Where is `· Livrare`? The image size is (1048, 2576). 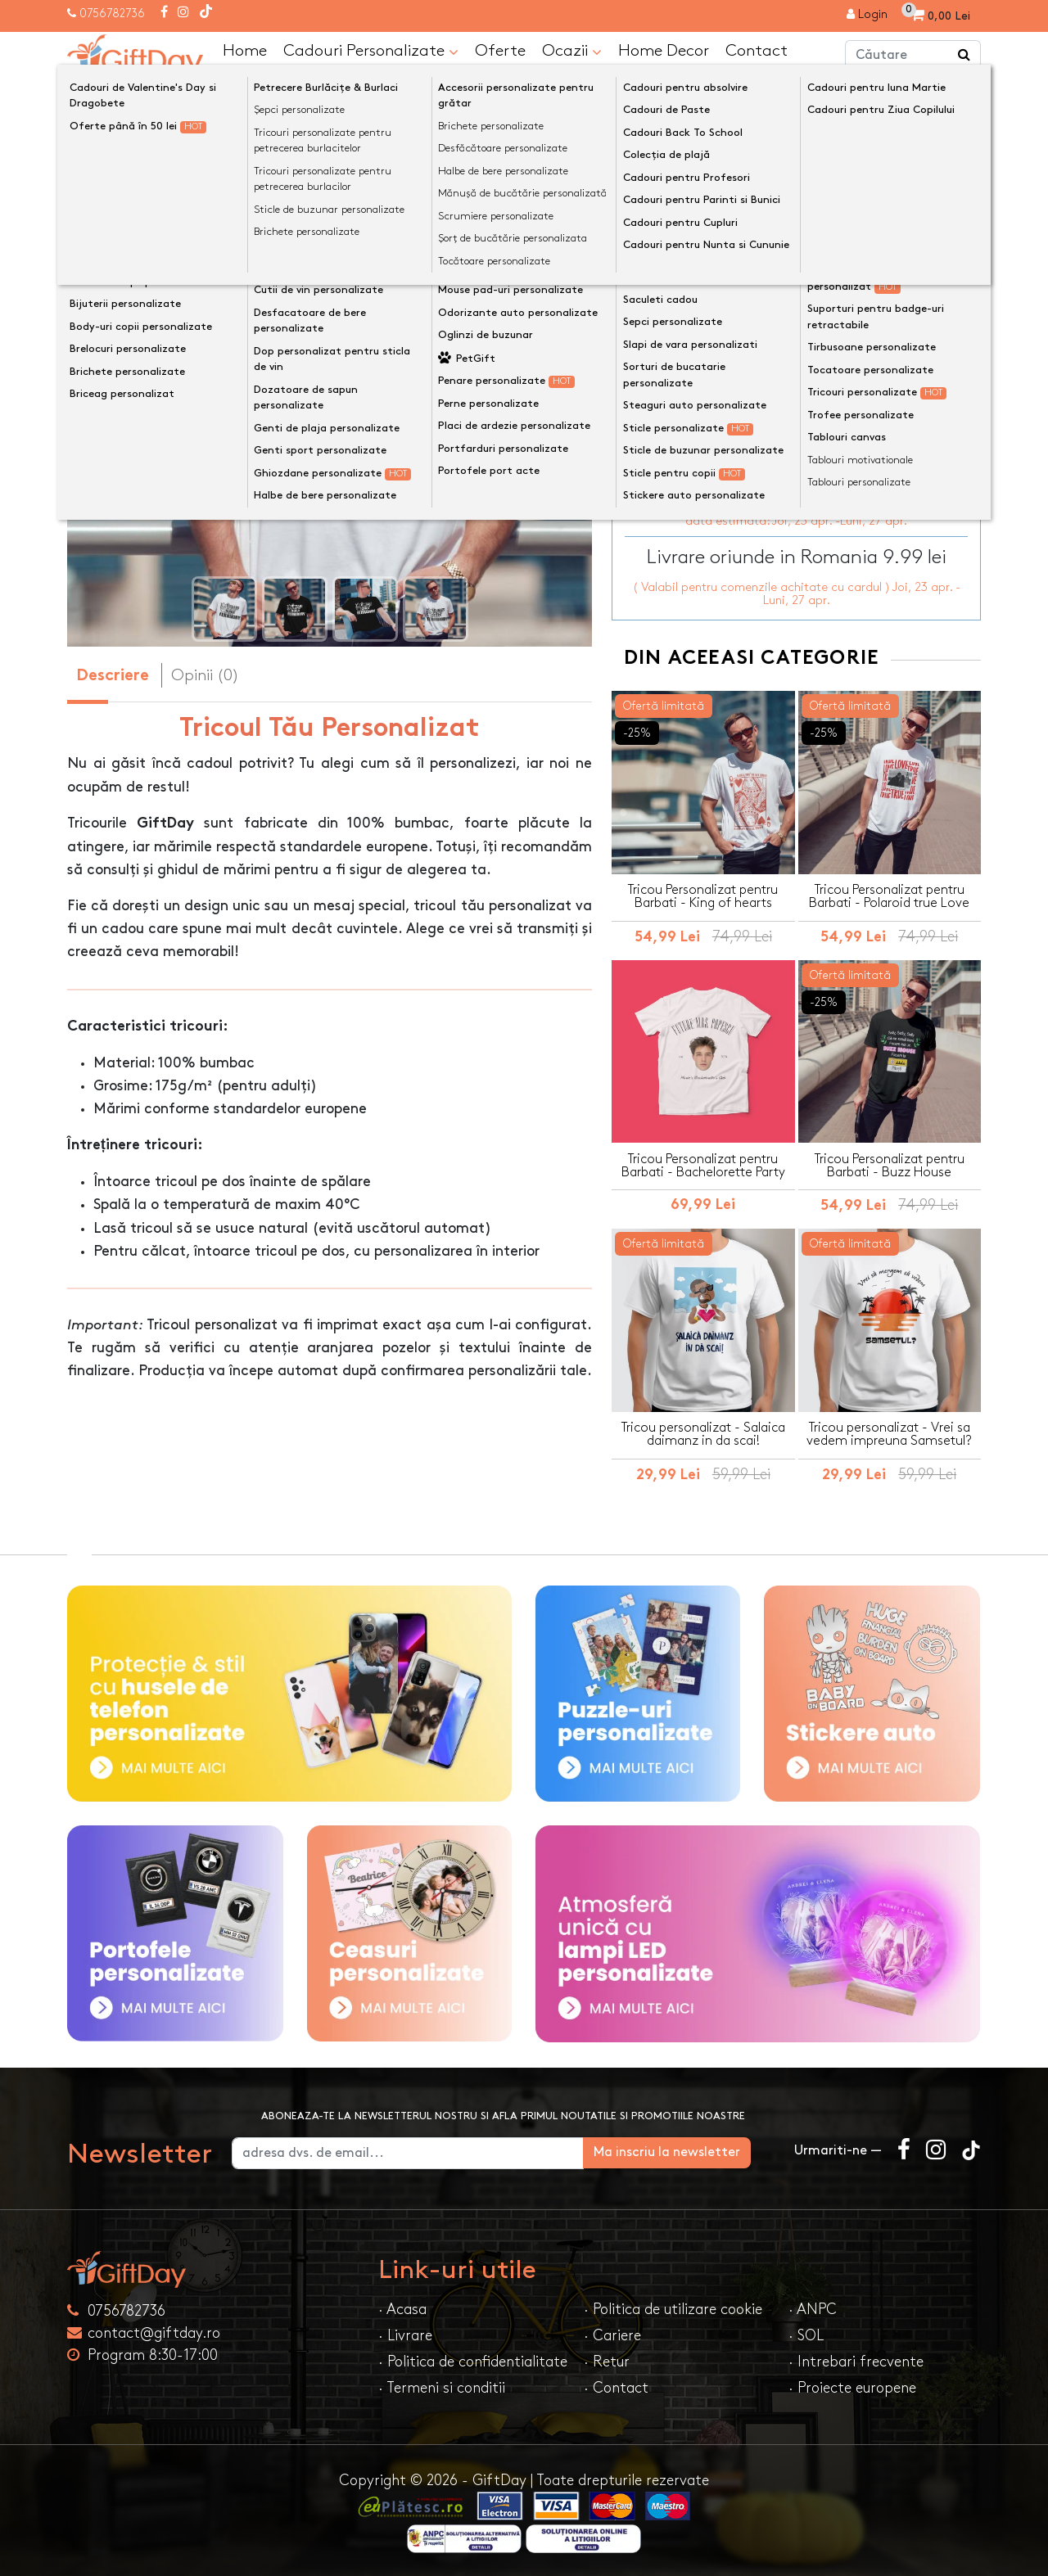
· Livrare is located at coordinates (405, 2334).